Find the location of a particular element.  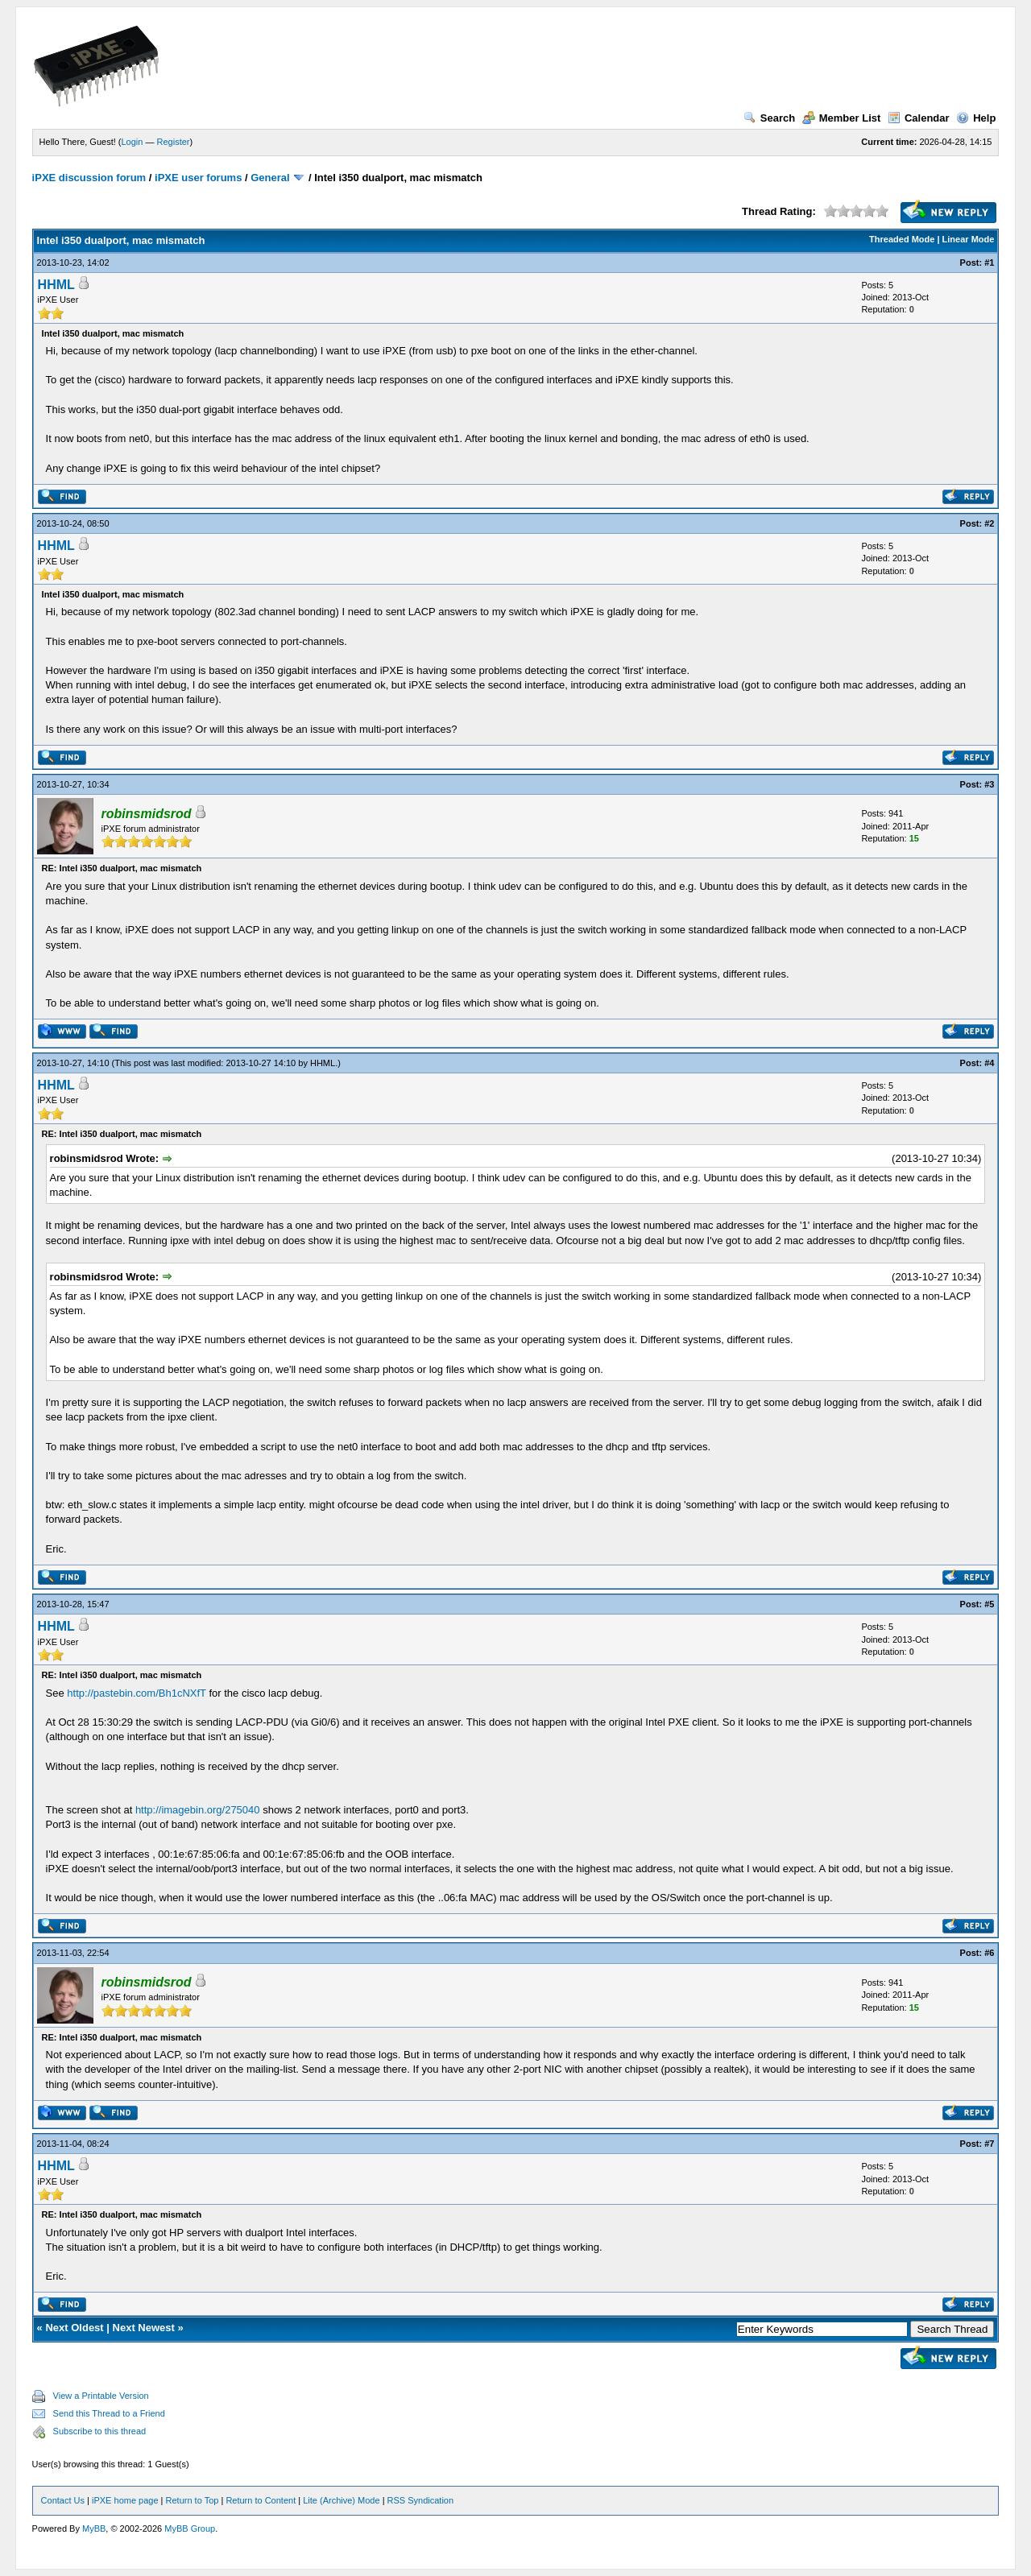

http://pastebin.com/Bh1cNXfT is located at coordinates (136, 1693).